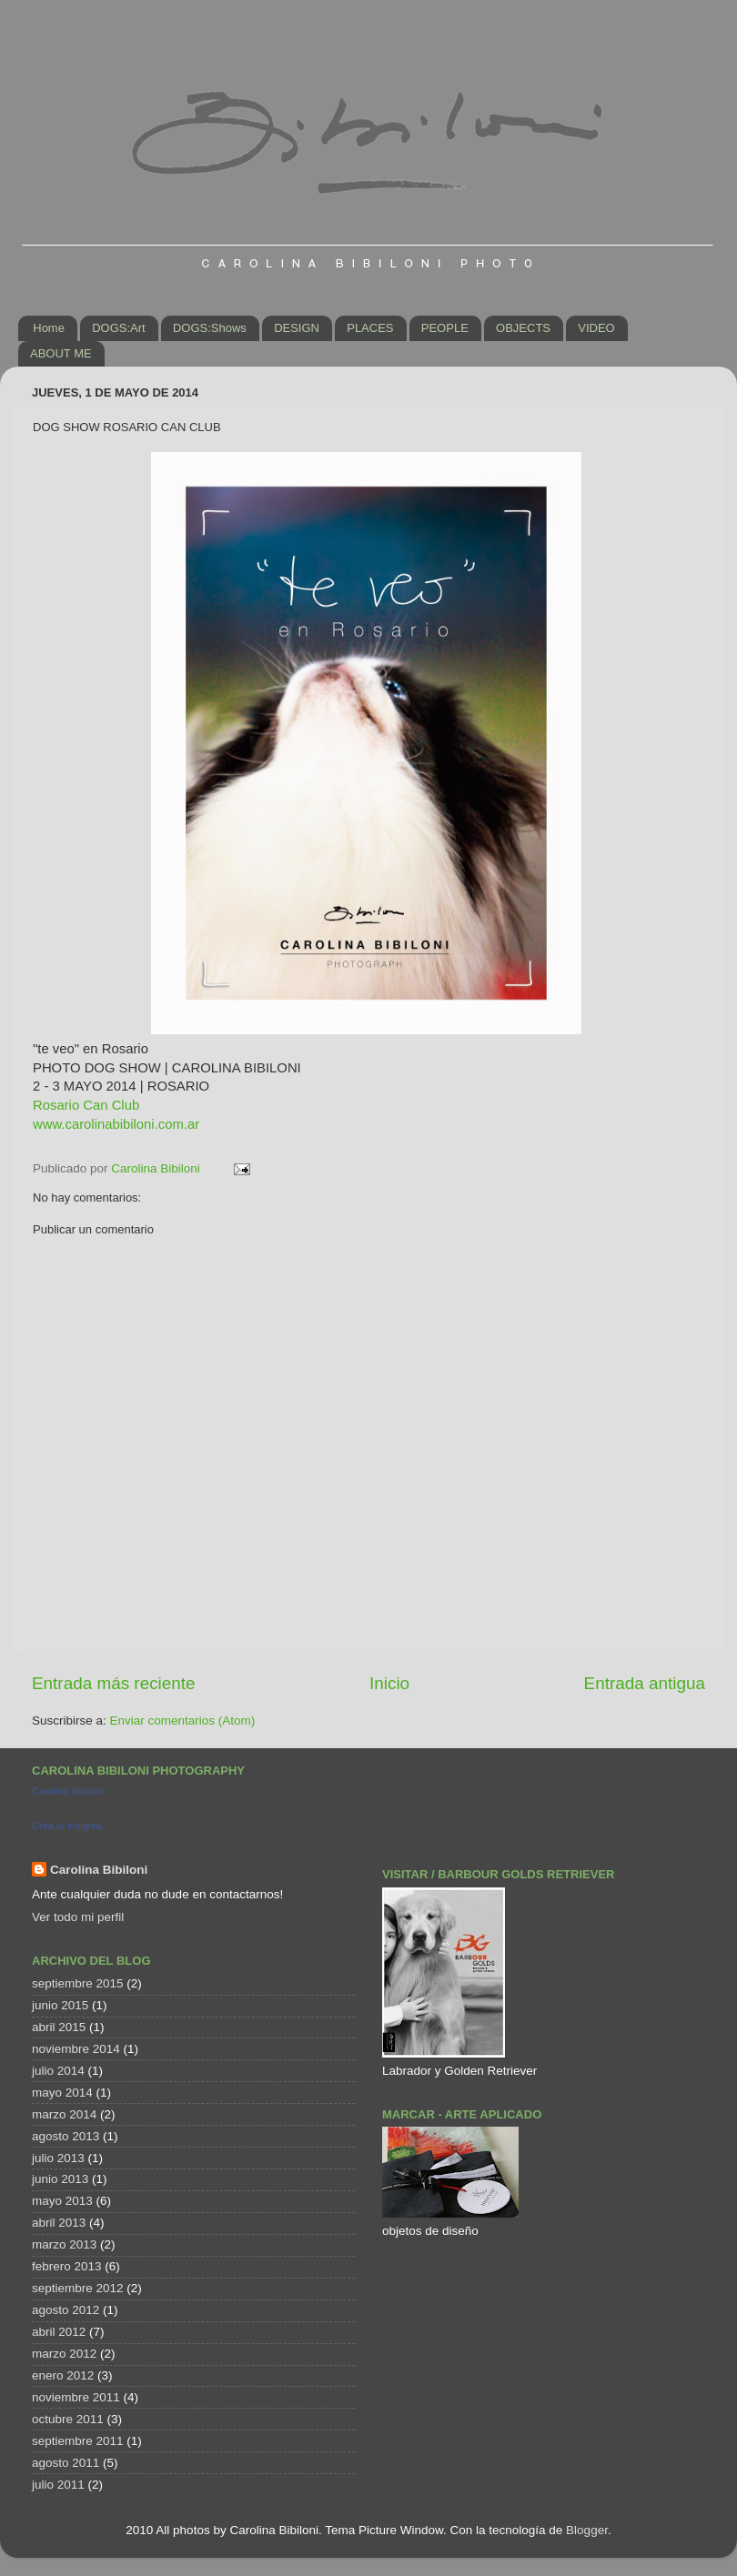  What do you see at coordinates (65, 2136) in the screenshot?
I see `agosto 2013` at bounding box center [65, 2136].